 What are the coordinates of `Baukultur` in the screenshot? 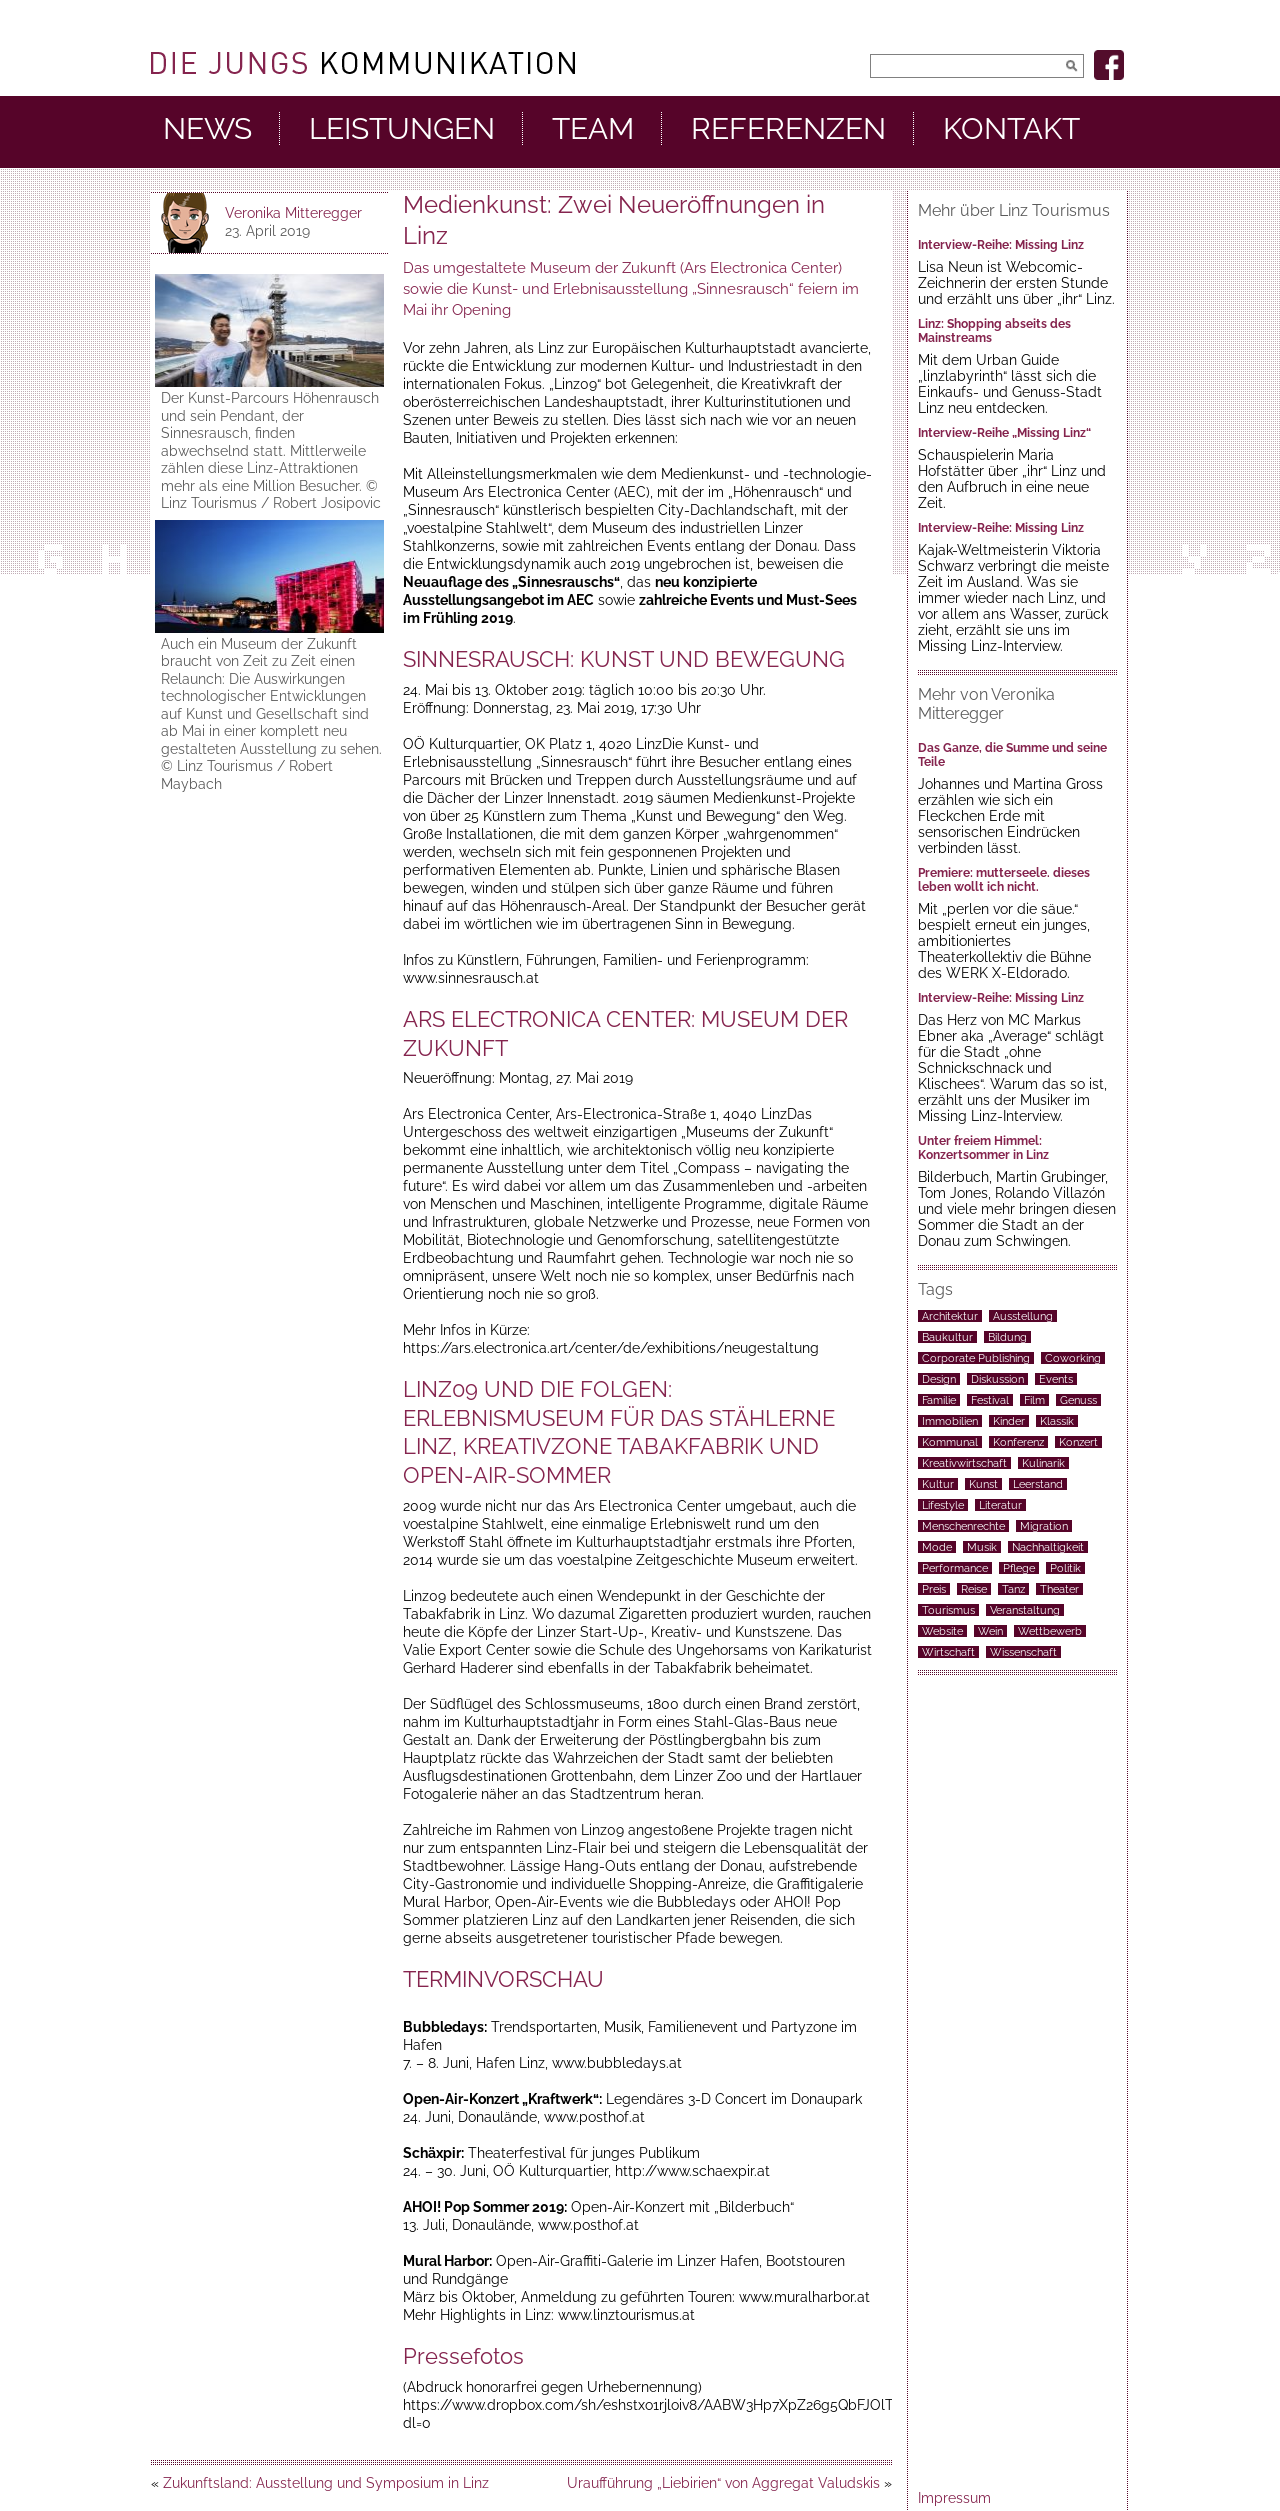 It's located at (947, 1337).